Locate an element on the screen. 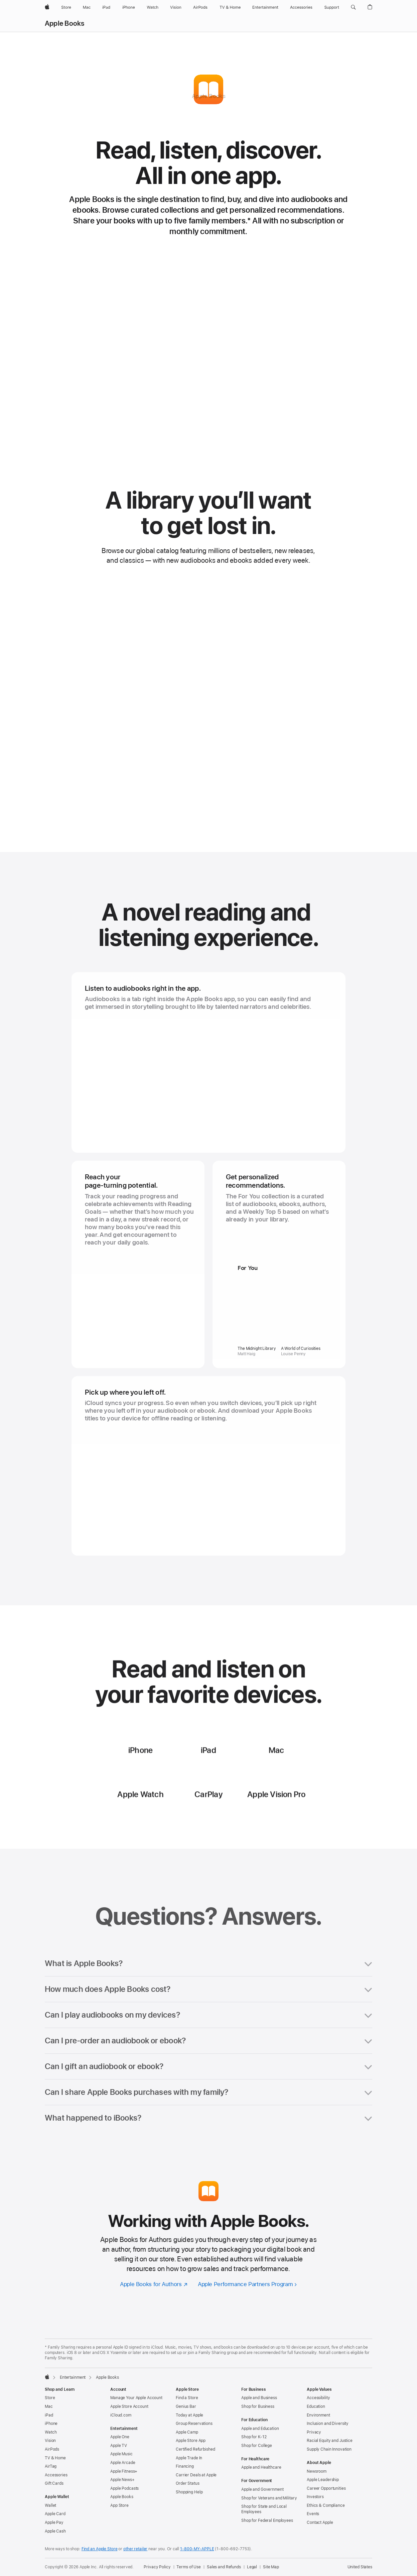 Image resolution: width=417 pixels, height=2576 pixels. Career Opportunities is located at coordinates (326, 2530).